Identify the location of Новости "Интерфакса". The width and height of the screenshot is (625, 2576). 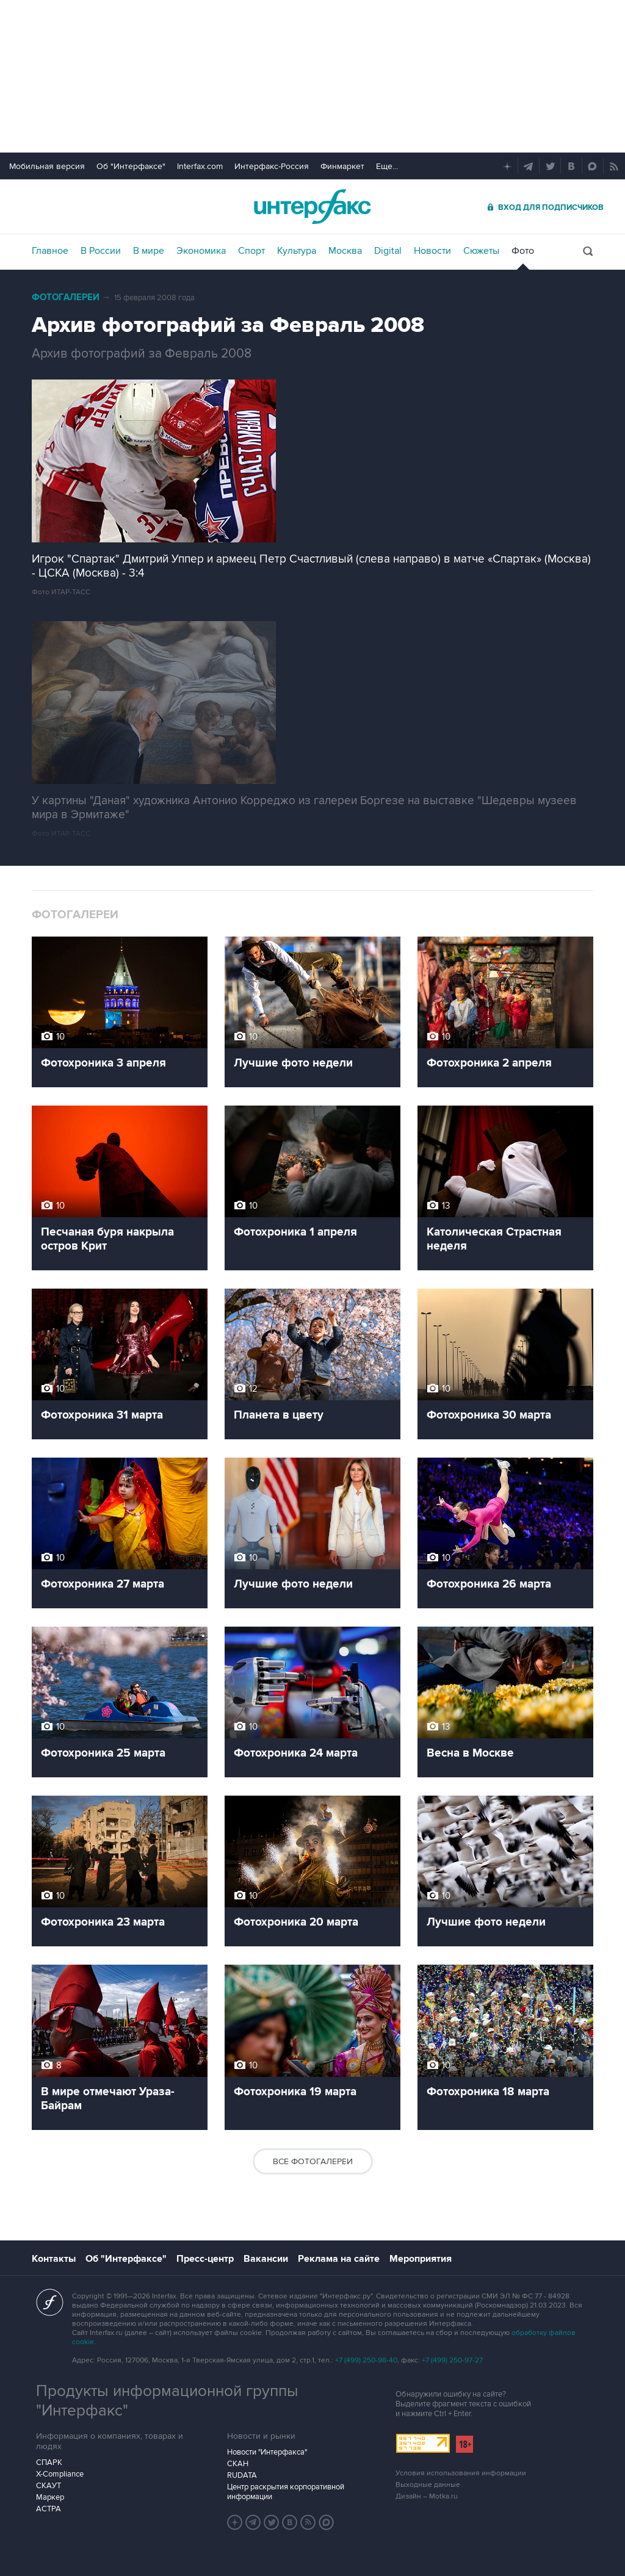
(267, 2452).